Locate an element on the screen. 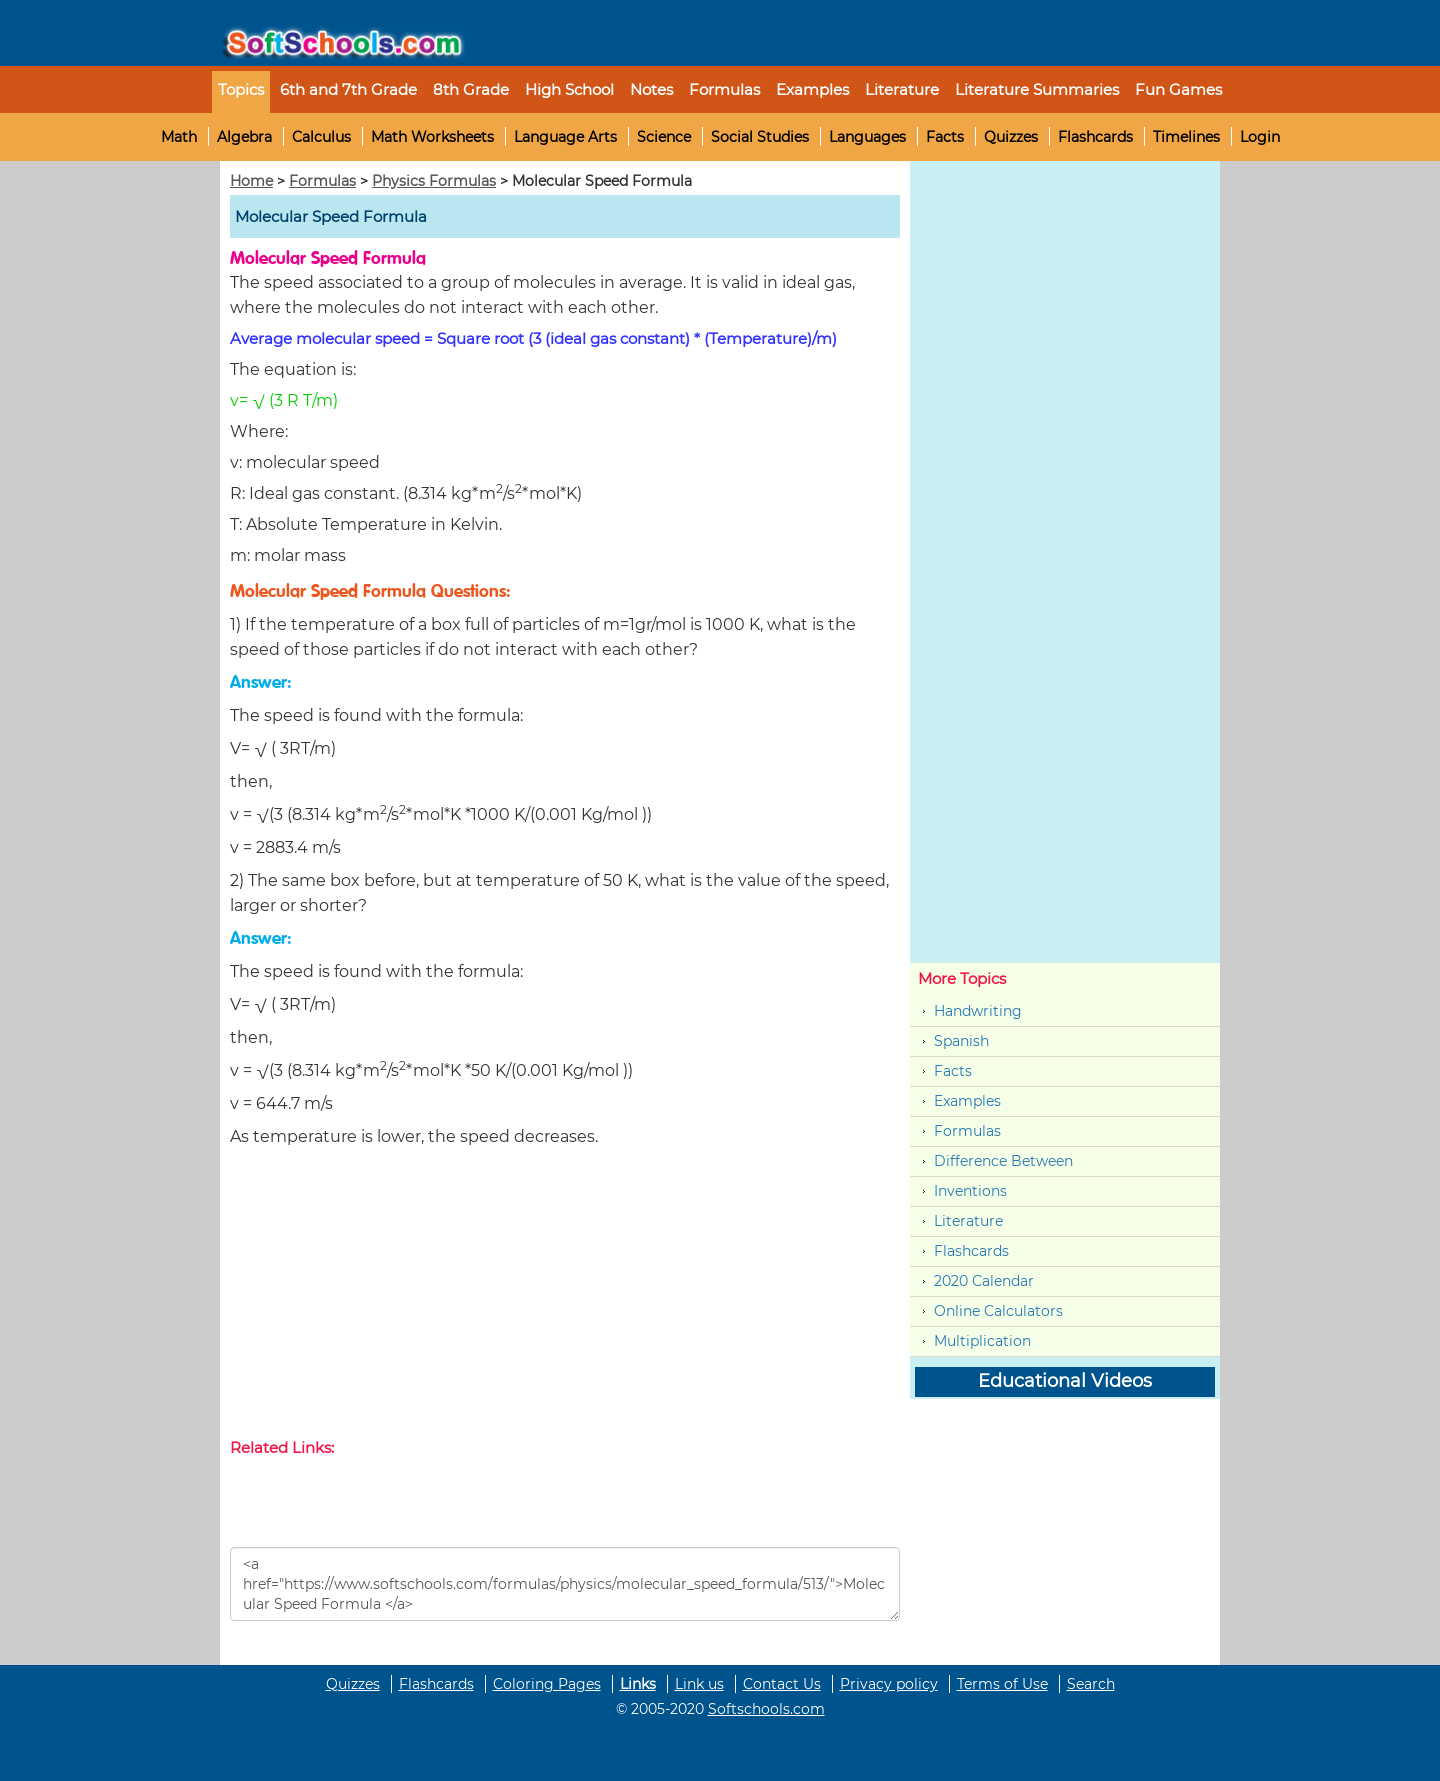 Image resolution: width=1440 pixels, height=1781 pixels. Contact Us is located at coordinates (782, 1684).